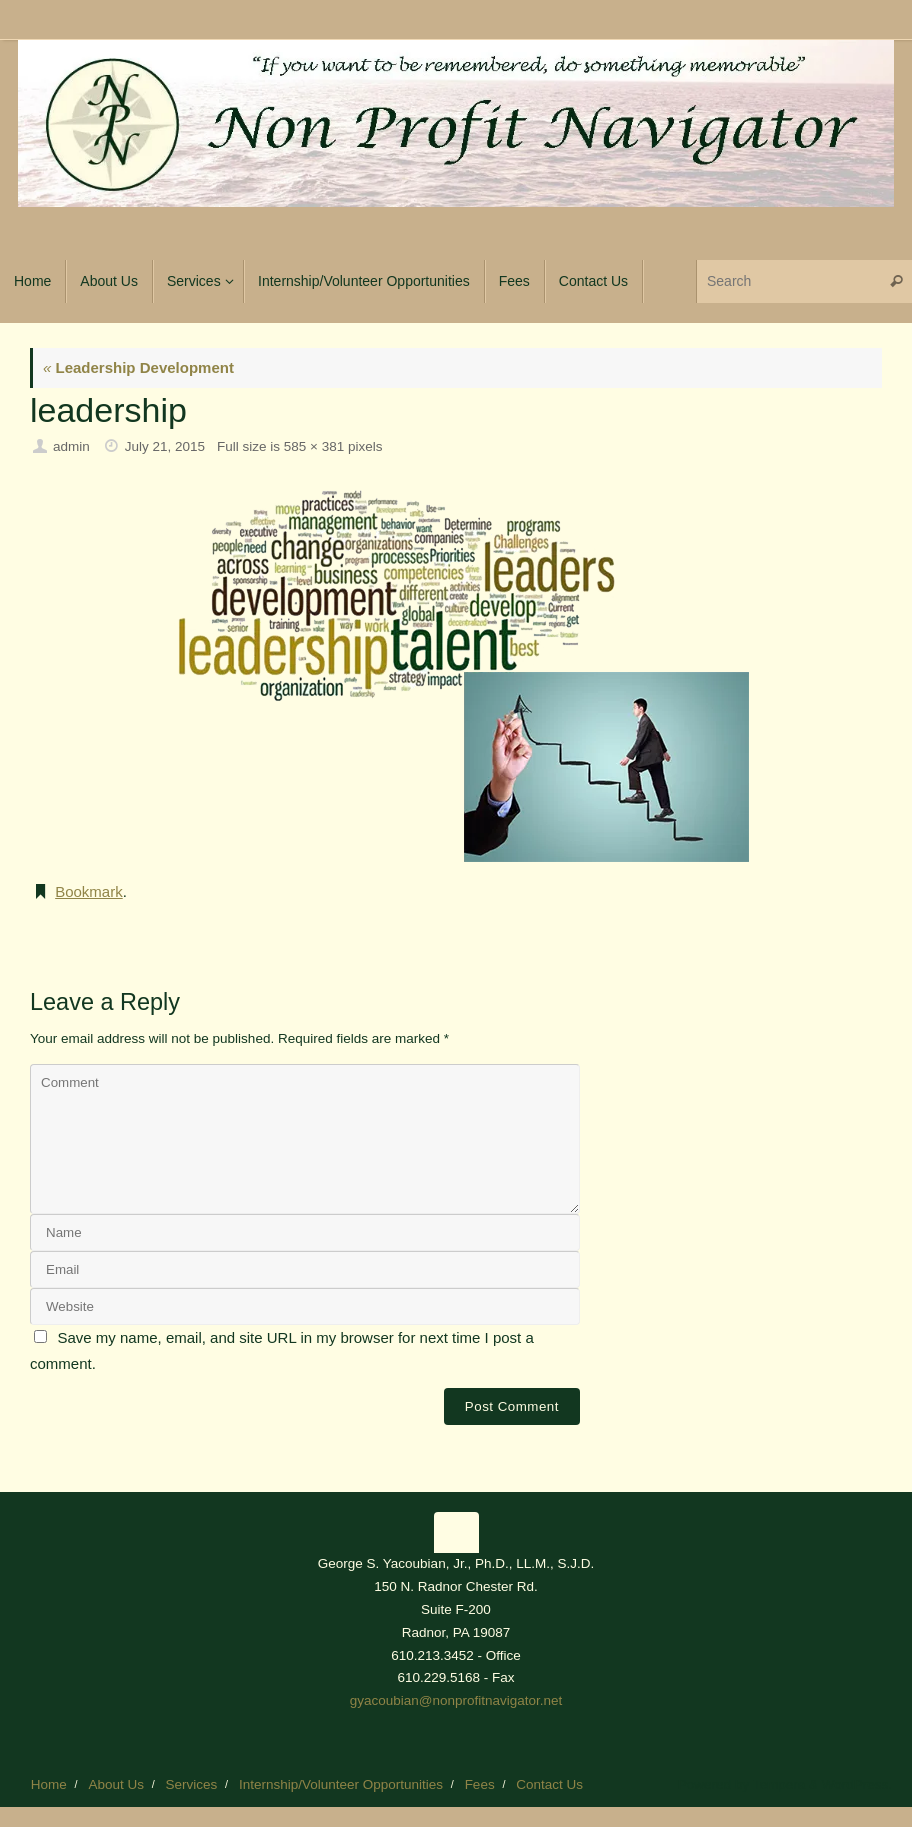 The height and width of the screenshot is (1827, 912). I want to click on Bookmark, so click(89, 891).